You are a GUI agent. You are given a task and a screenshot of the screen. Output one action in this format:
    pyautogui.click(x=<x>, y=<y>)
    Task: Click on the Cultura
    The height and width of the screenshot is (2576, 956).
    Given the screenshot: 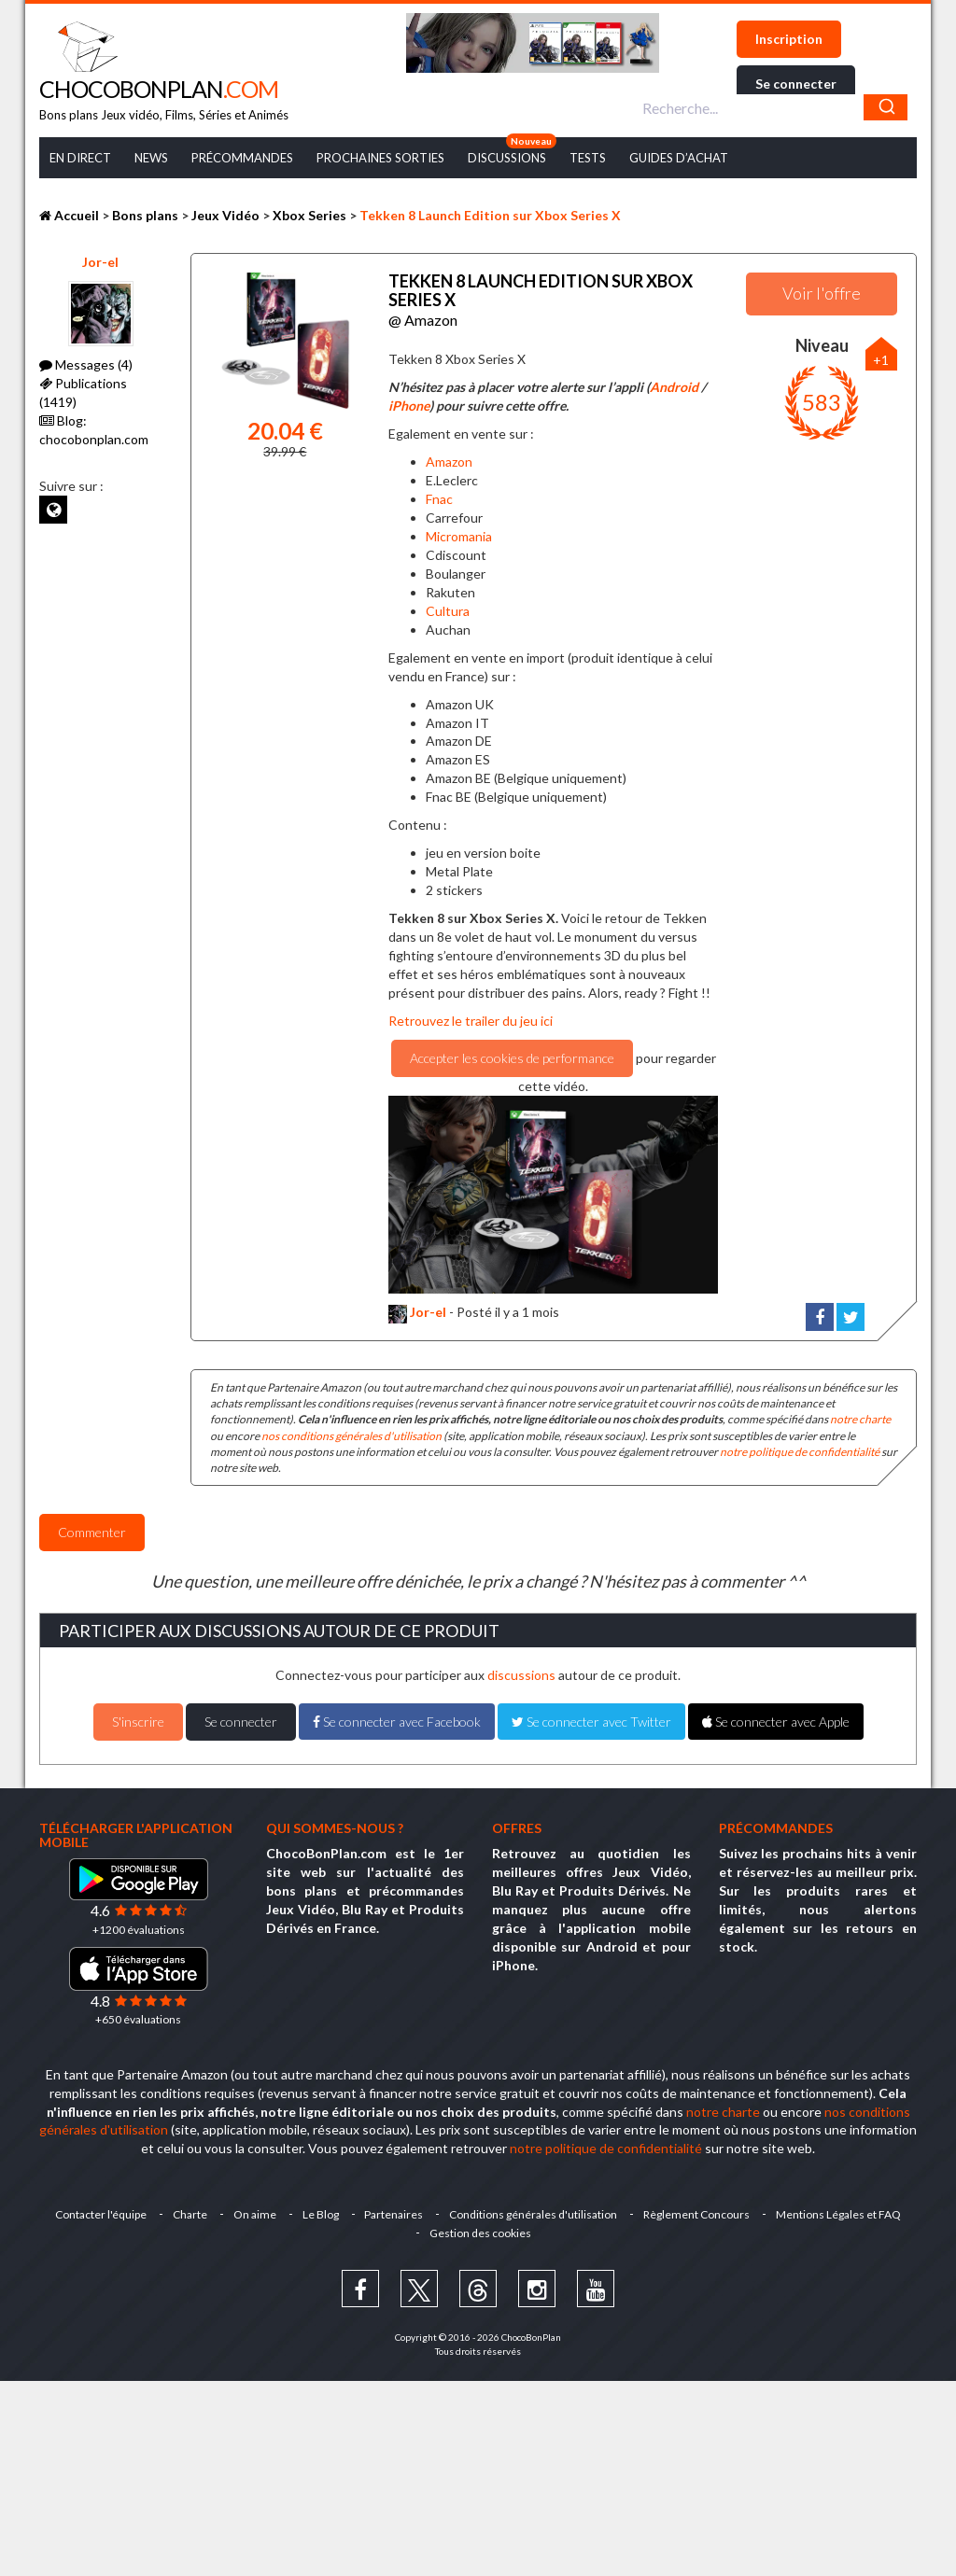 What is the action you would take?
    pyautogui.click(x=448, y=611)
    